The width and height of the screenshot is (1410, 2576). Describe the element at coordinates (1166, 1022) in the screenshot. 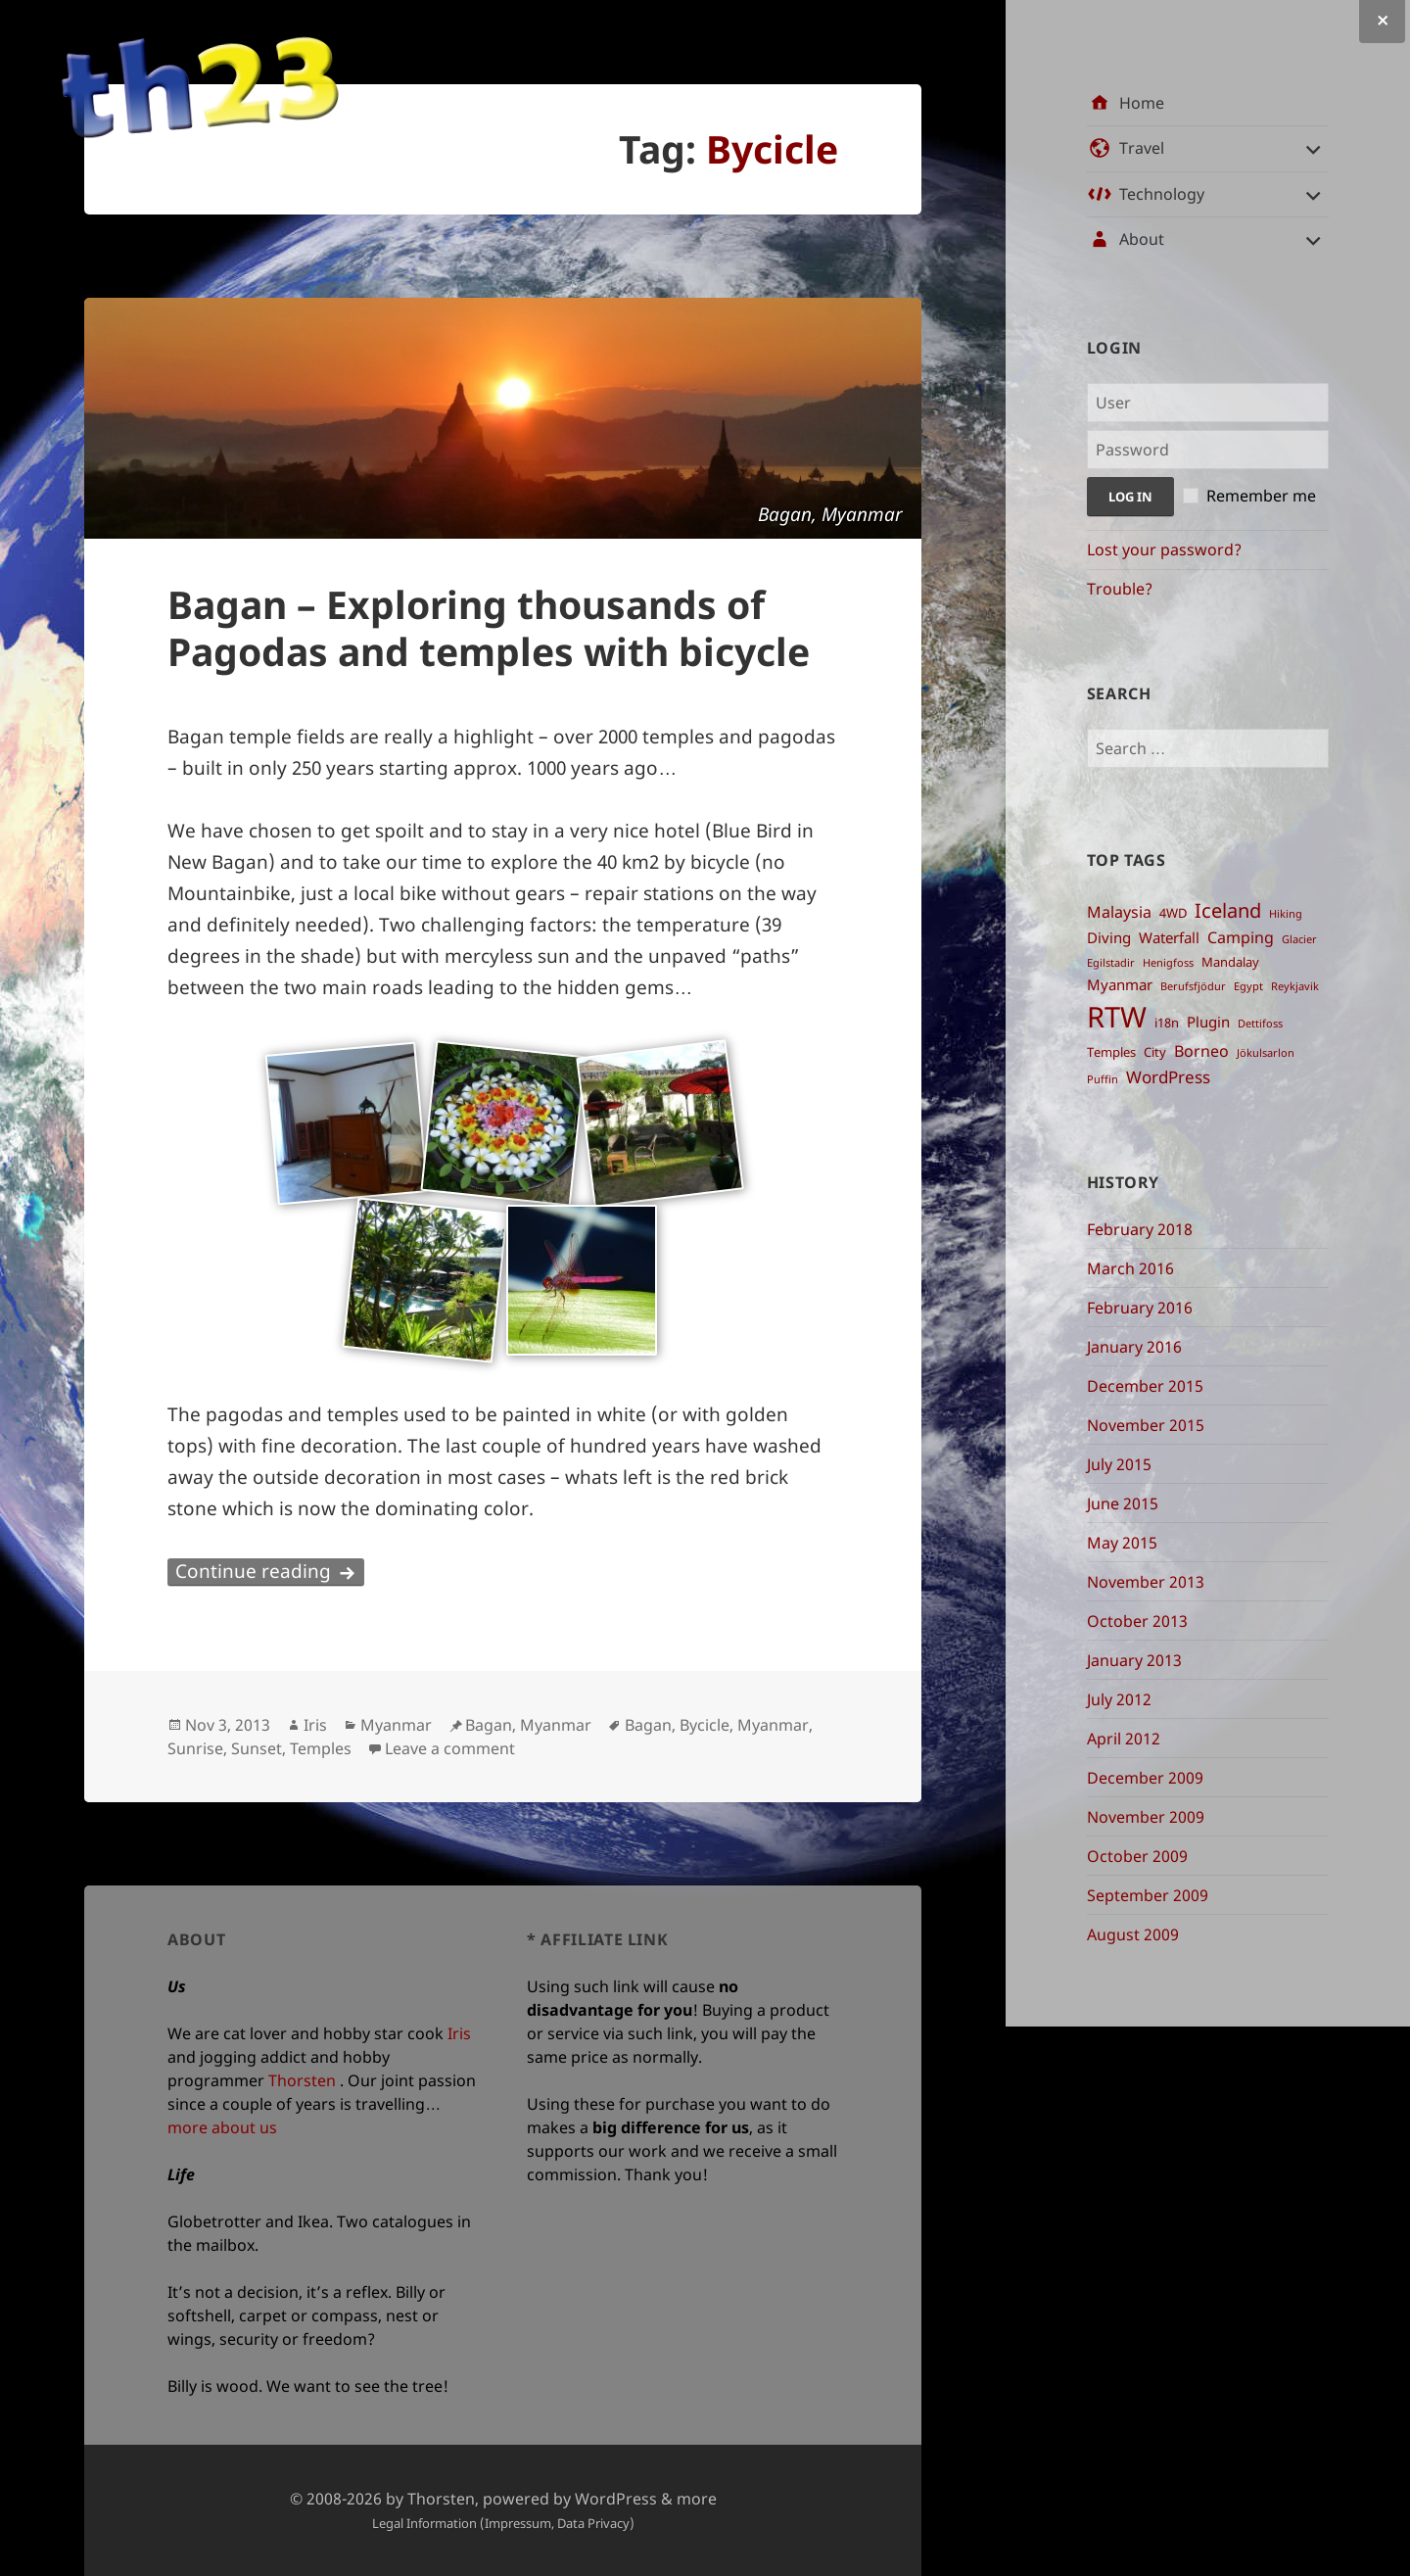

I see `i18n [i18n ()]` at that location.